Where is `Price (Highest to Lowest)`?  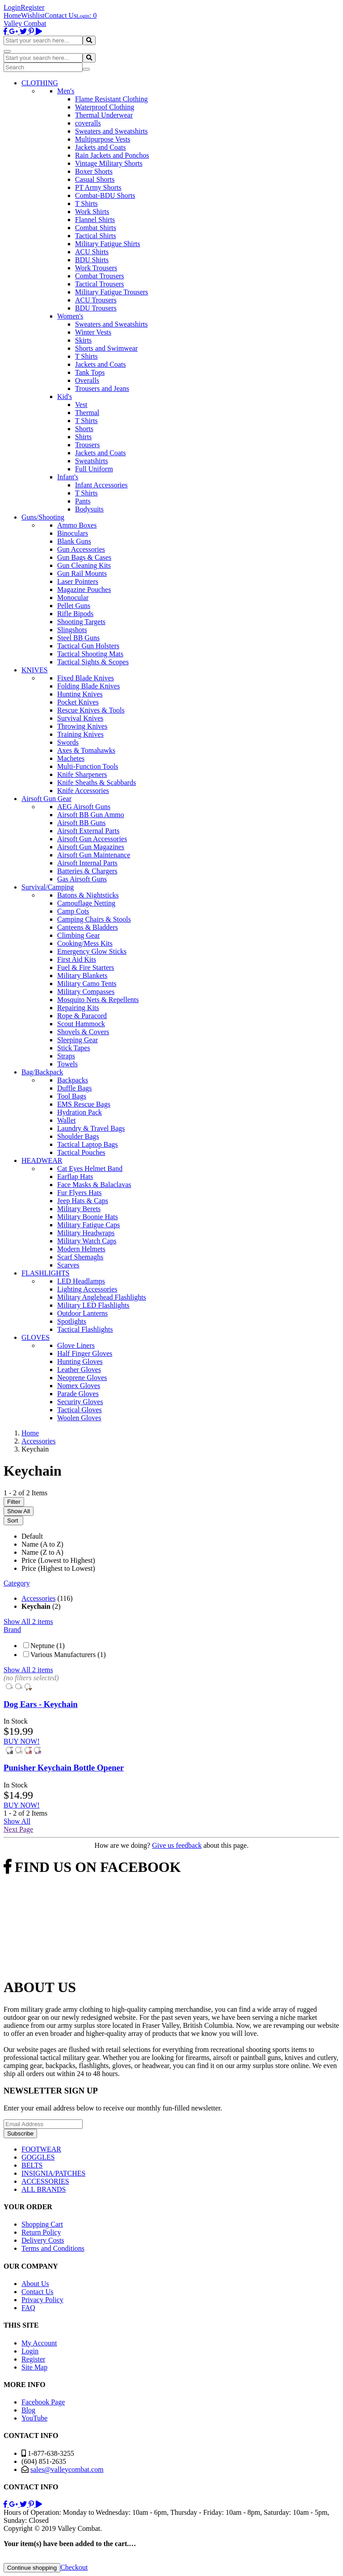 Price (Highest to Lowest) is located at coordinates (58, 1568).